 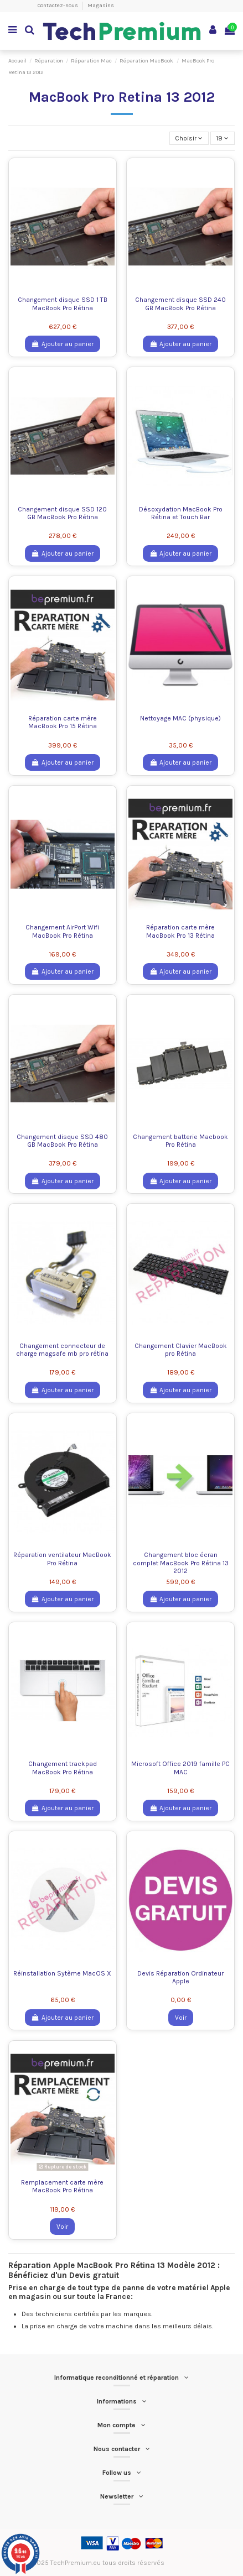 What do you see at coordinates (62, 722) in the screenshot?
I see `Réparation carte mère MacBook Pro 15 Rétina` at bounding box center [62, 722].